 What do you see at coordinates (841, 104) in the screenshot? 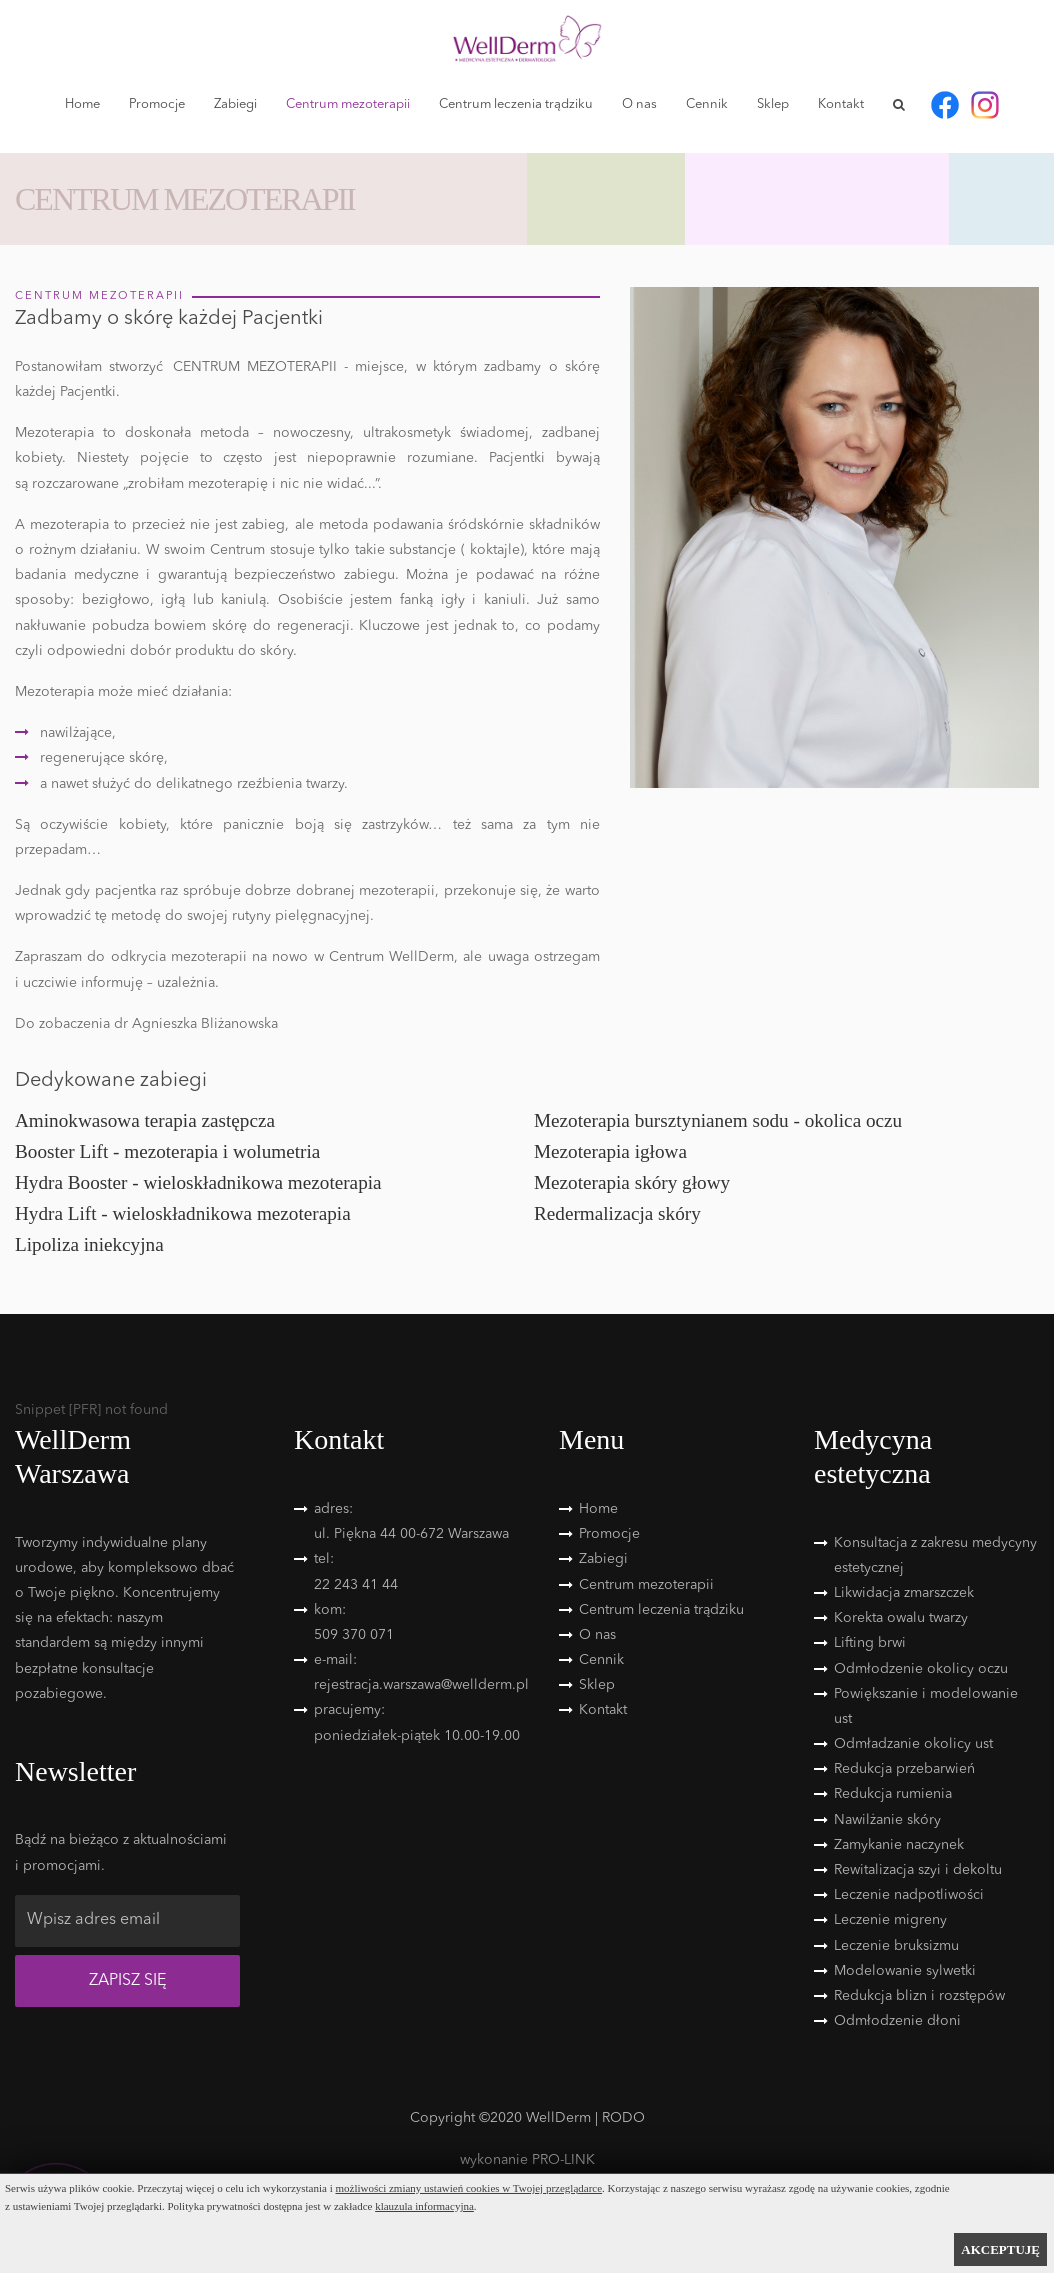
I see `Kontakt` at bounding box center [841, 104].